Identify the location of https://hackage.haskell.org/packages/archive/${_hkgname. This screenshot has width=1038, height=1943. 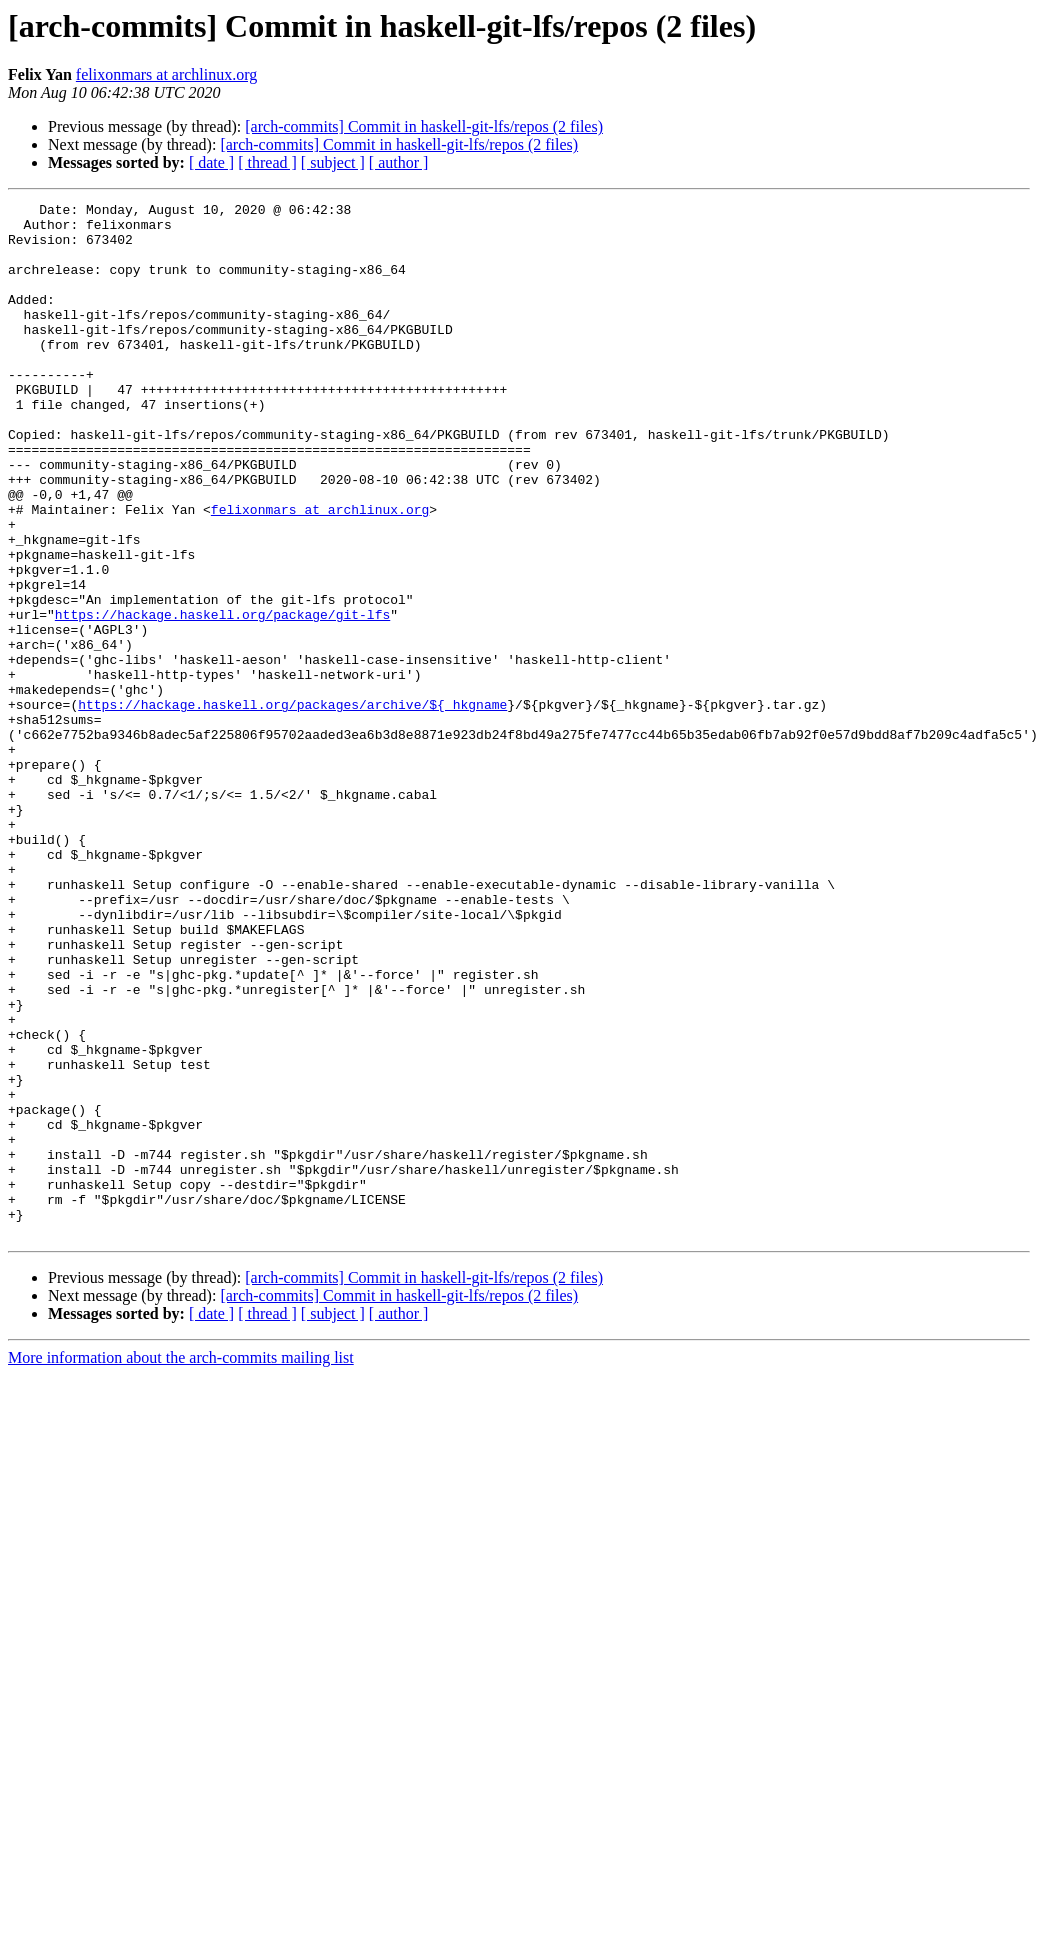
(292, 806).